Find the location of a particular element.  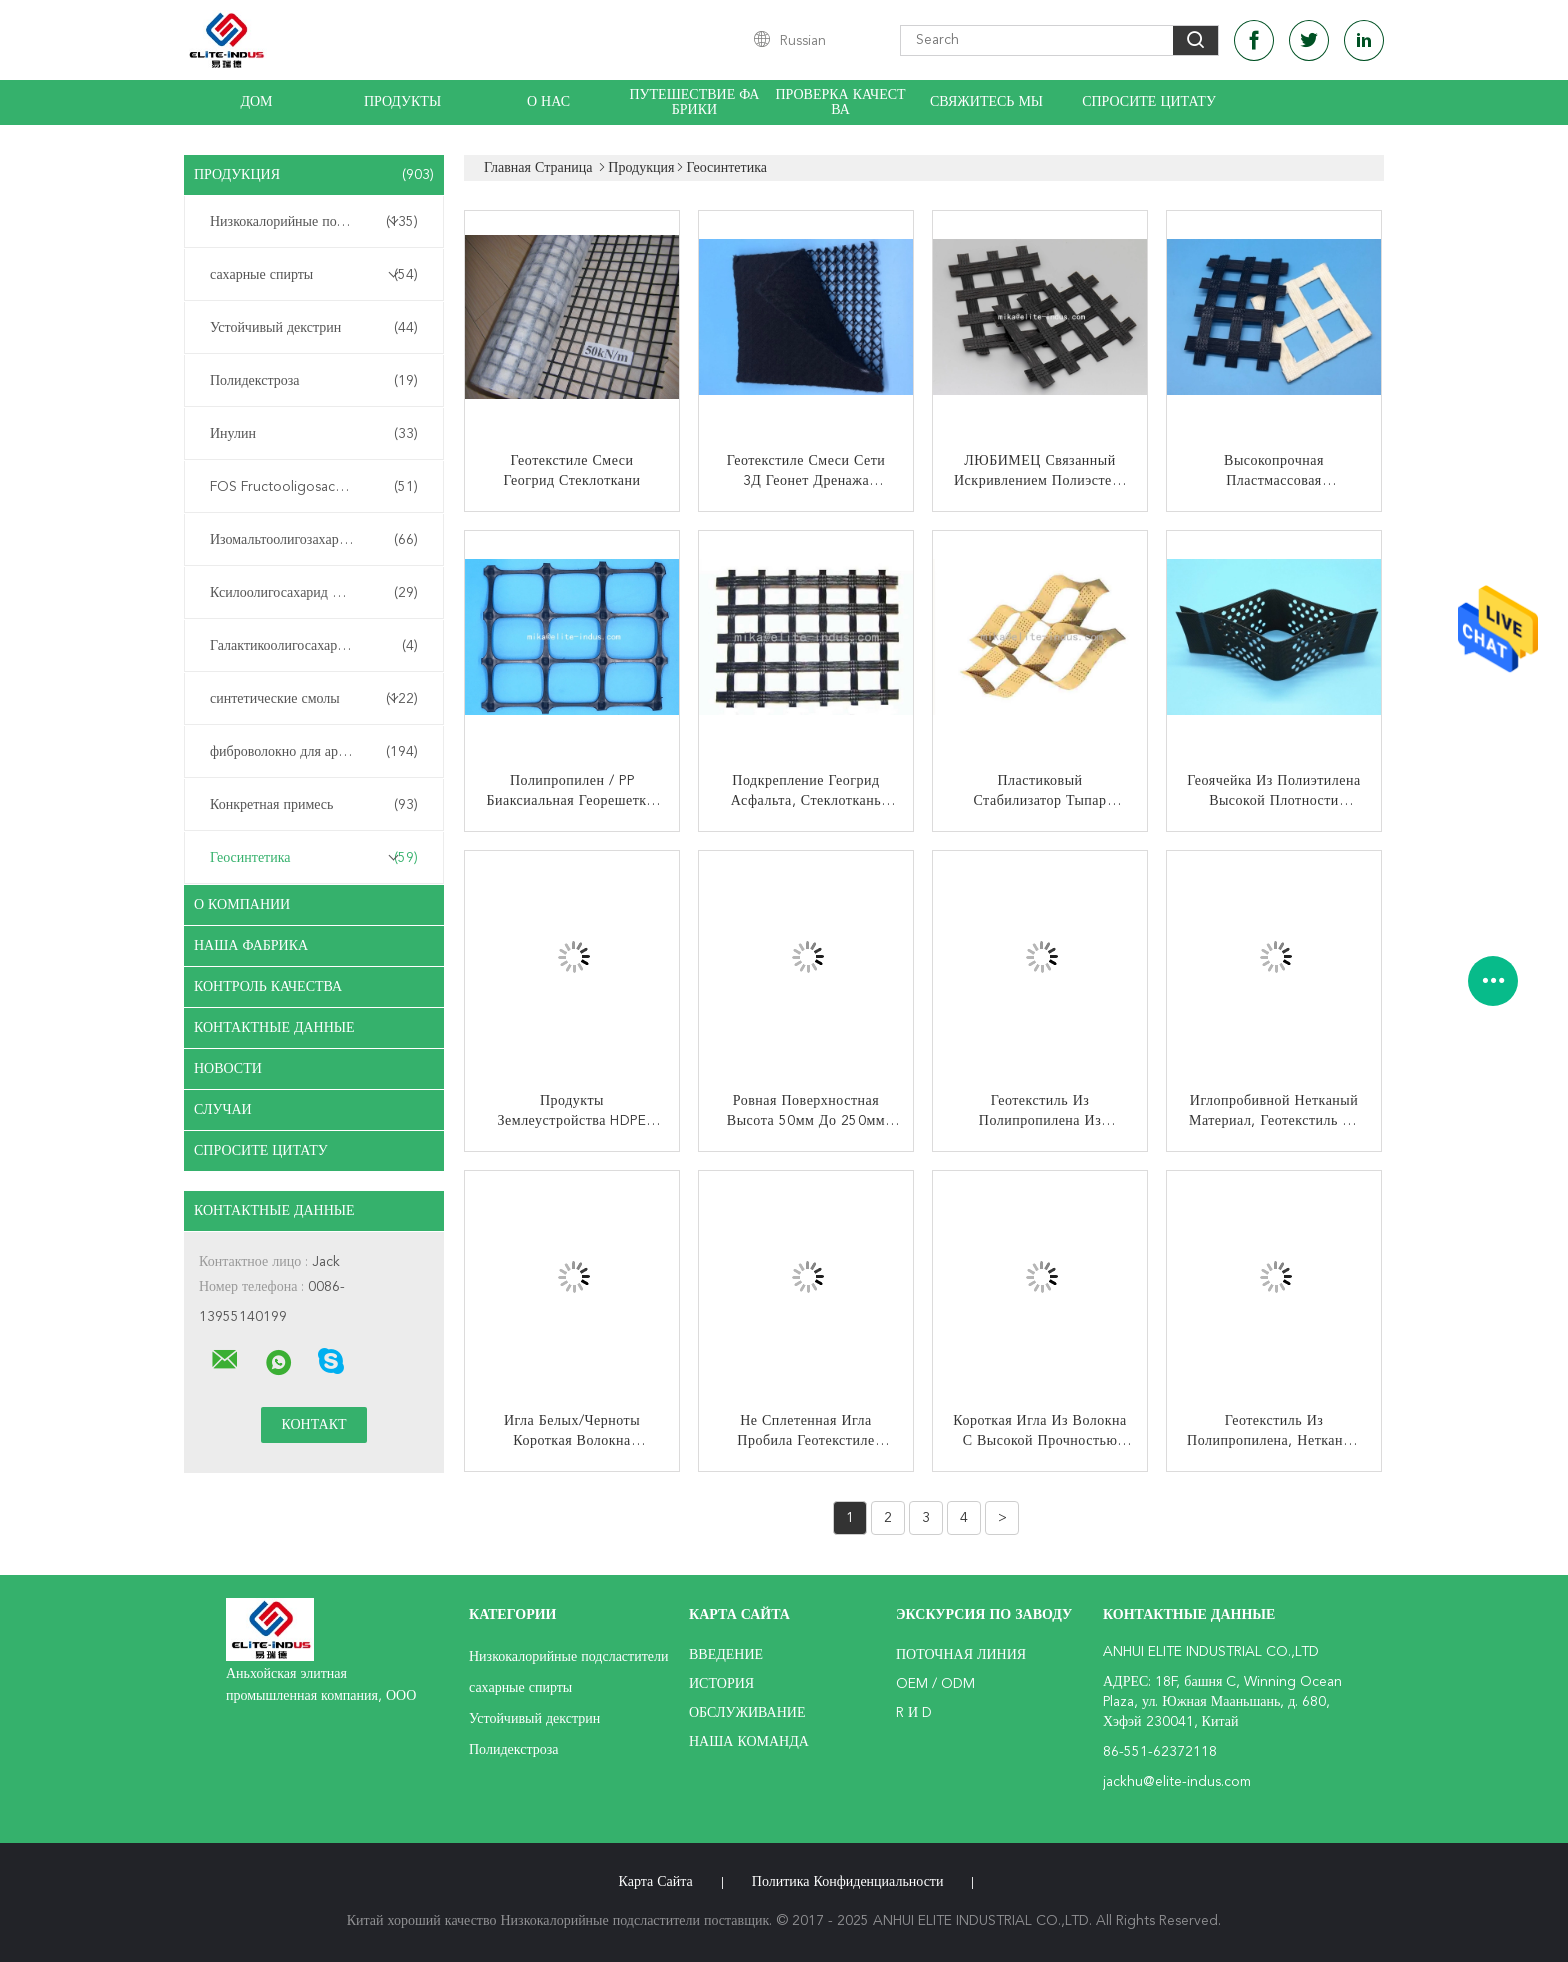

политика конфиденциальности is located at coordinates (848, 1882).